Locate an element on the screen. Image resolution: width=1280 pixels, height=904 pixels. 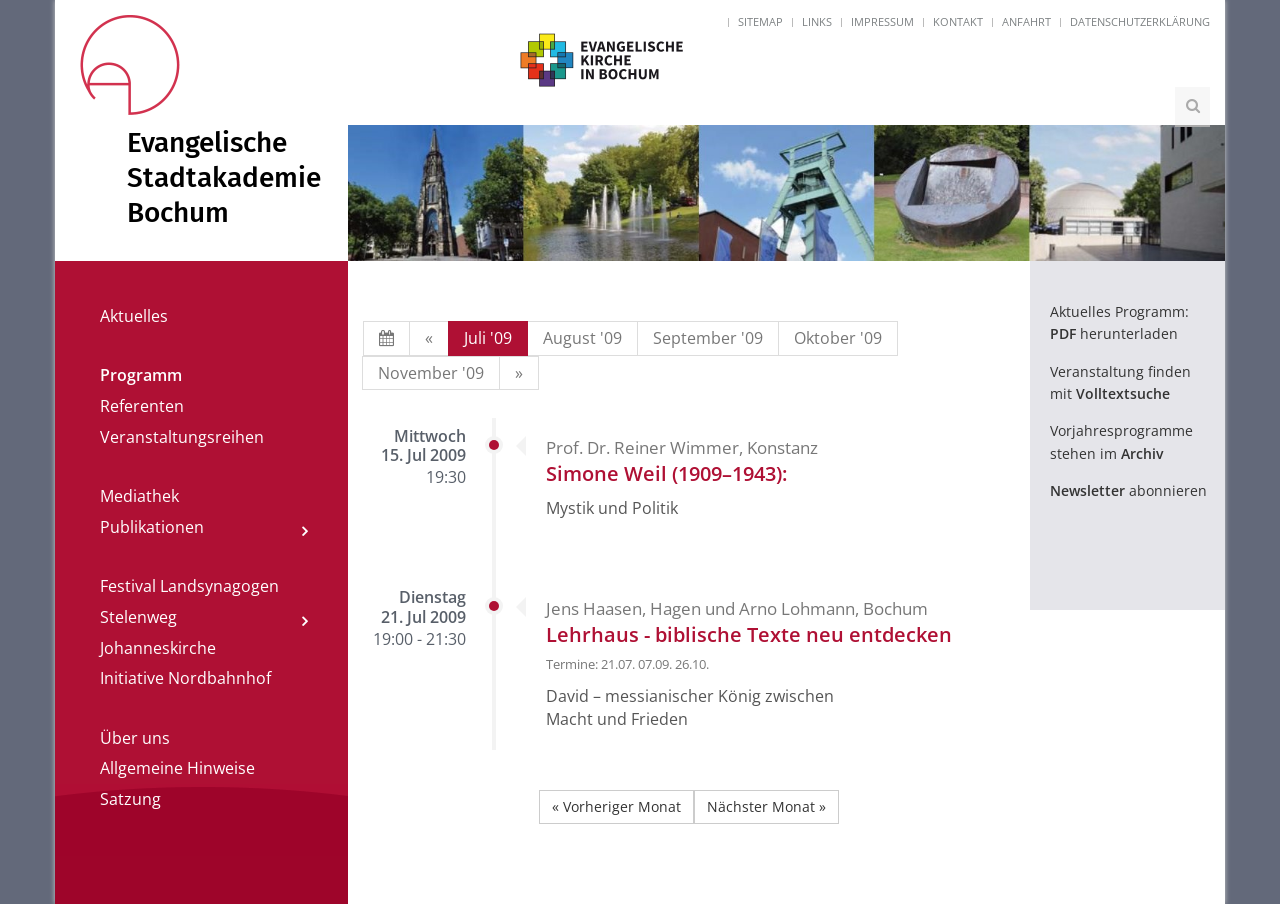
Mediathek is located at coordinates (139, 496).